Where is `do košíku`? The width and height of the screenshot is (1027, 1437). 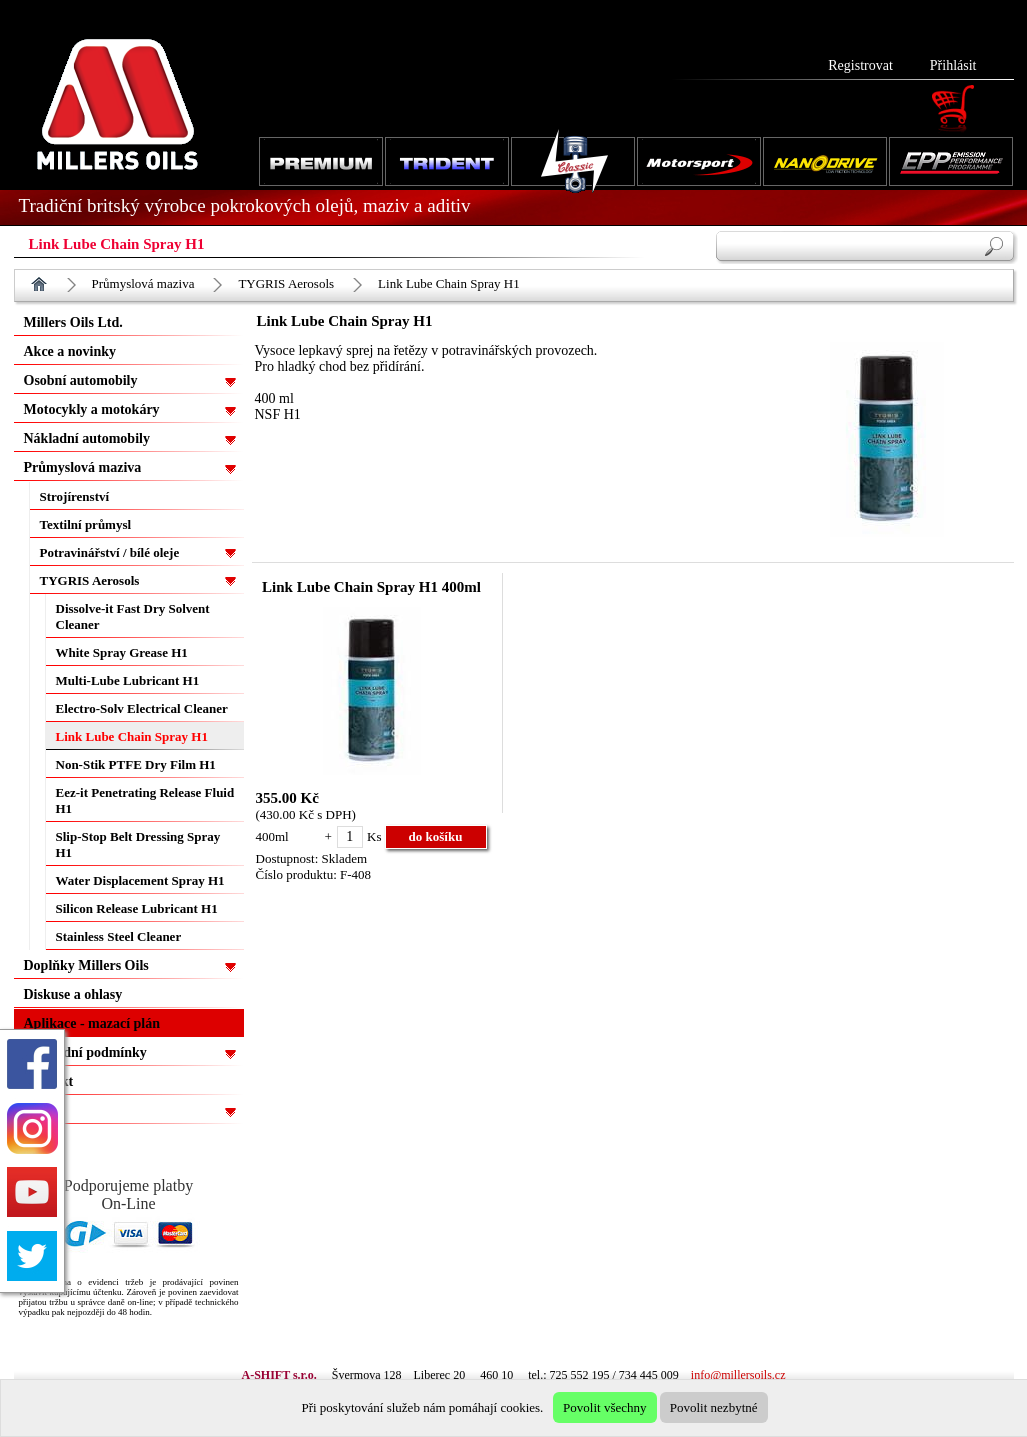
do košíku is located at coordinates (436, 836).